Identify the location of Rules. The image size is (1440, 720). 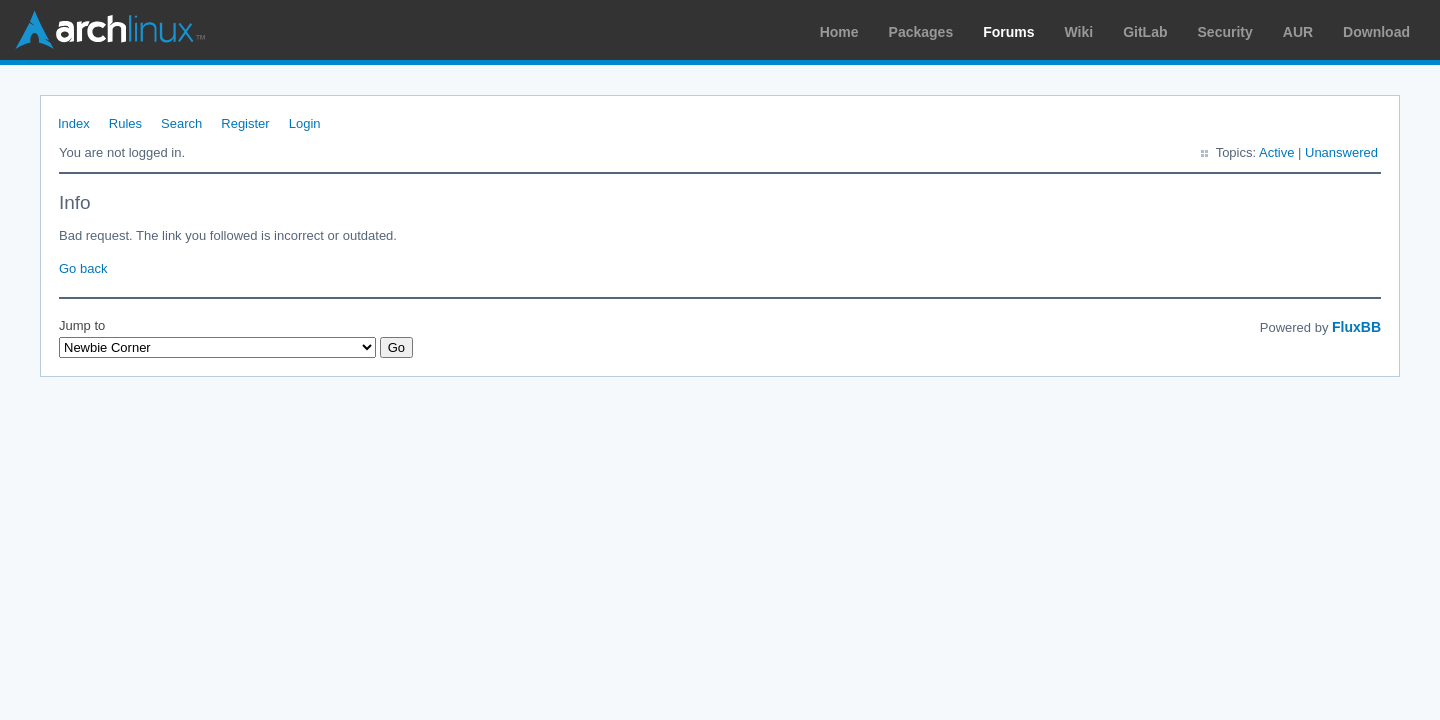
(125, 123).